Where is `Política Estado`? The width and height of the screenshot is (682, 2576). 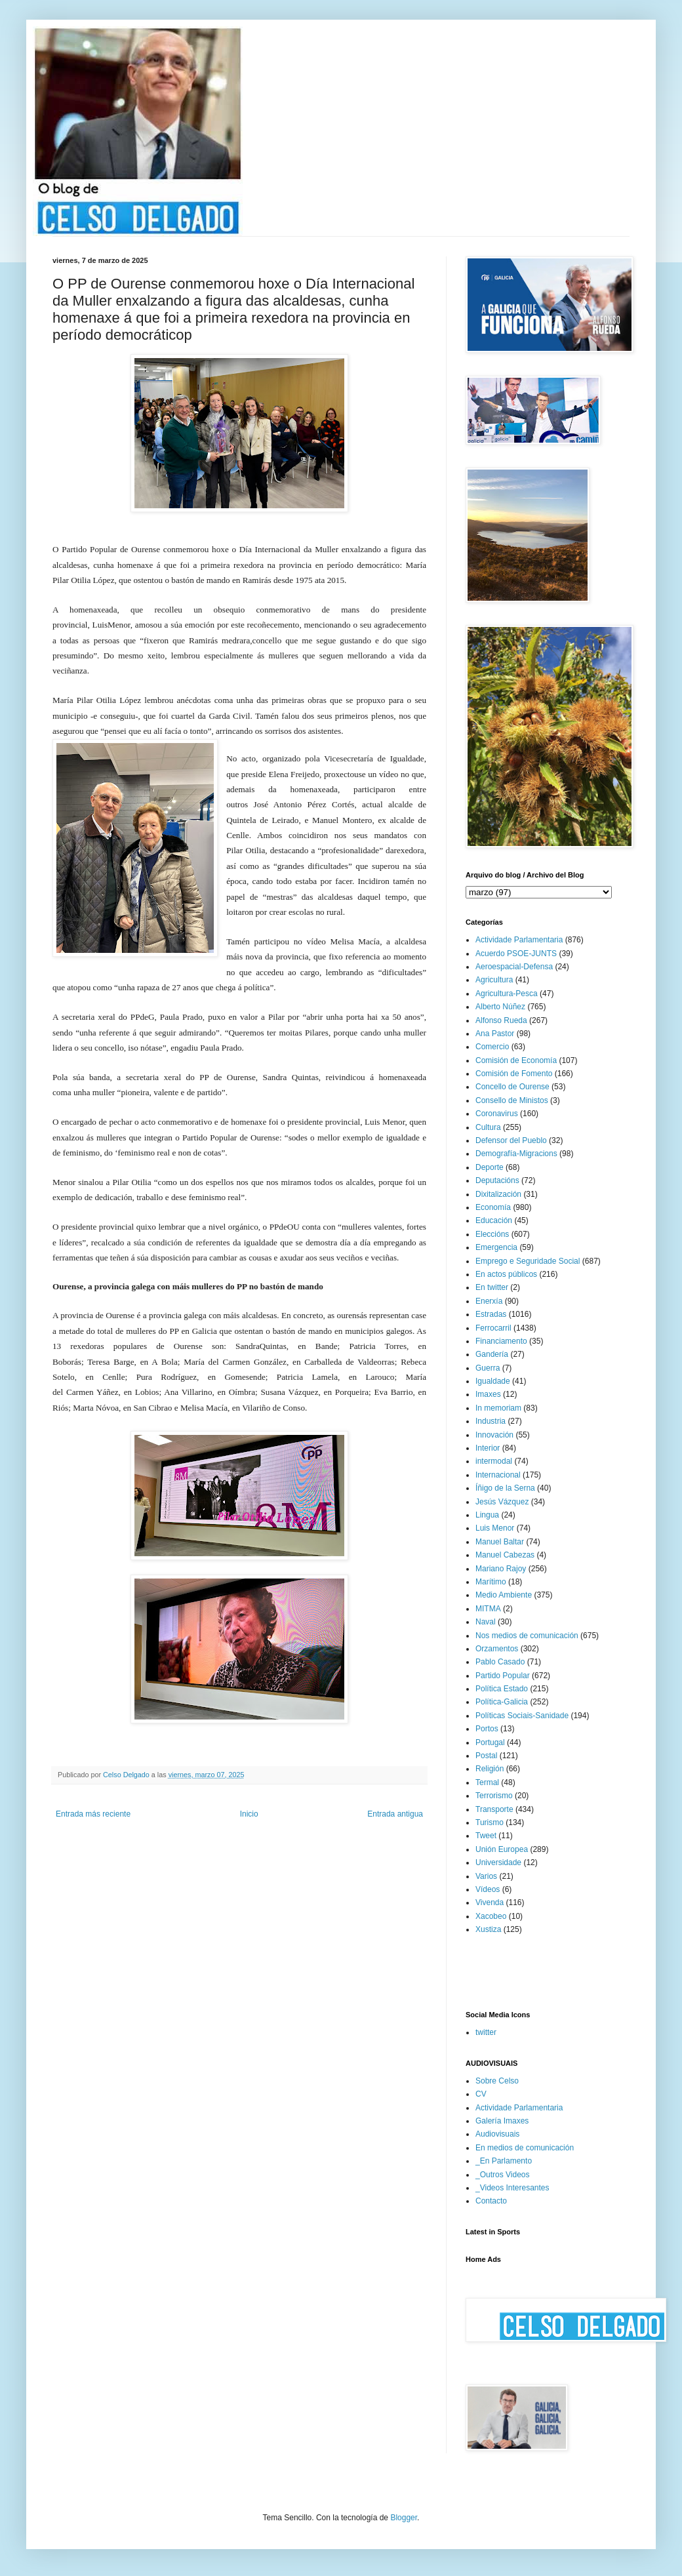
Política Estado is located at coordinates (501, 1688).